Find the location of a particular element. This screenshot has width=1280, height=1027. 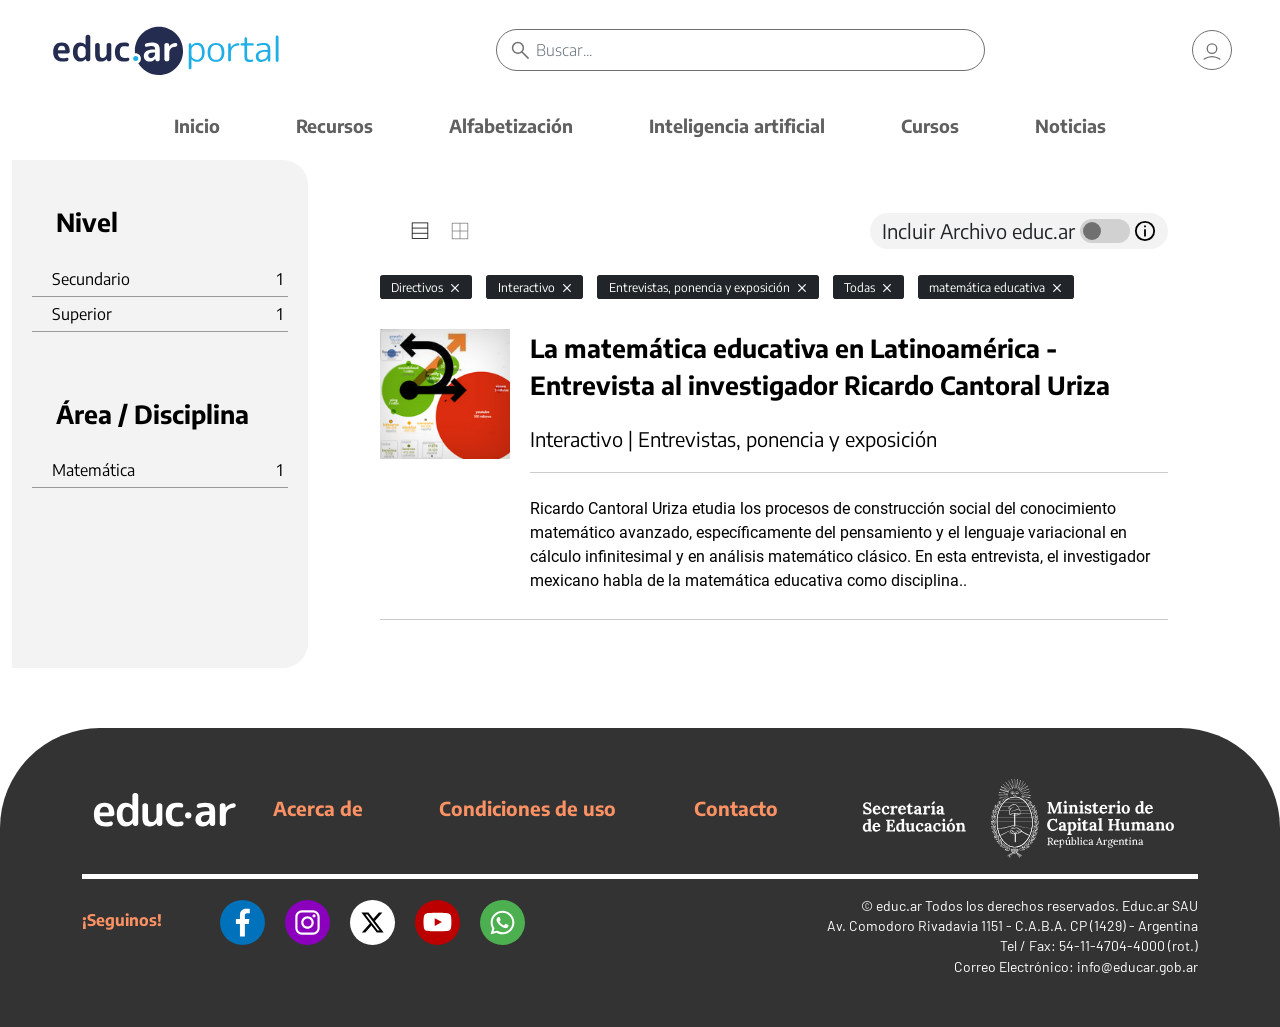

[Buscar] is located at coordinates (760, 50).